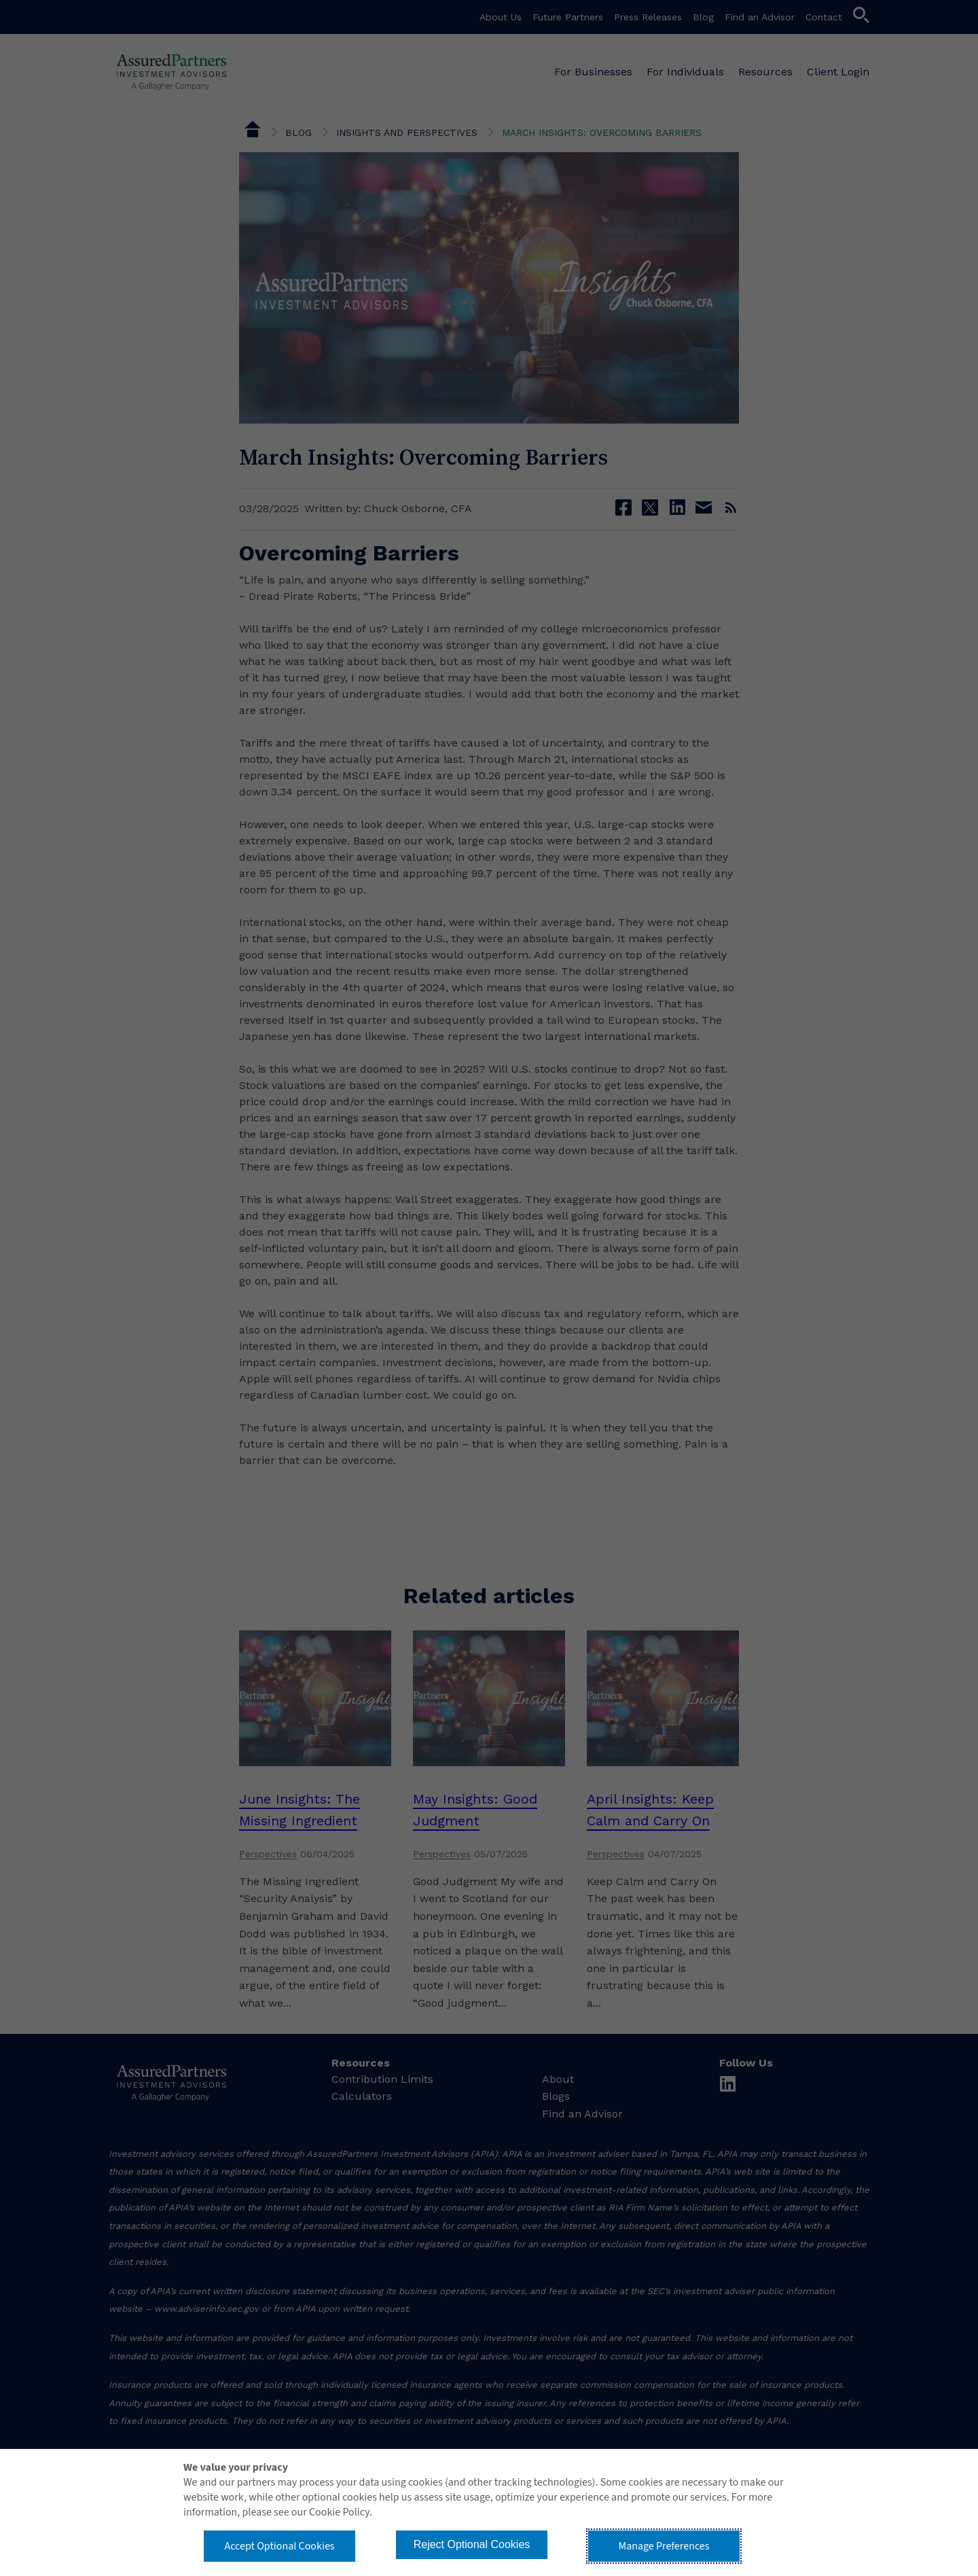  I want to click on Reject Optional Cookies [button], so click(472, 2544).